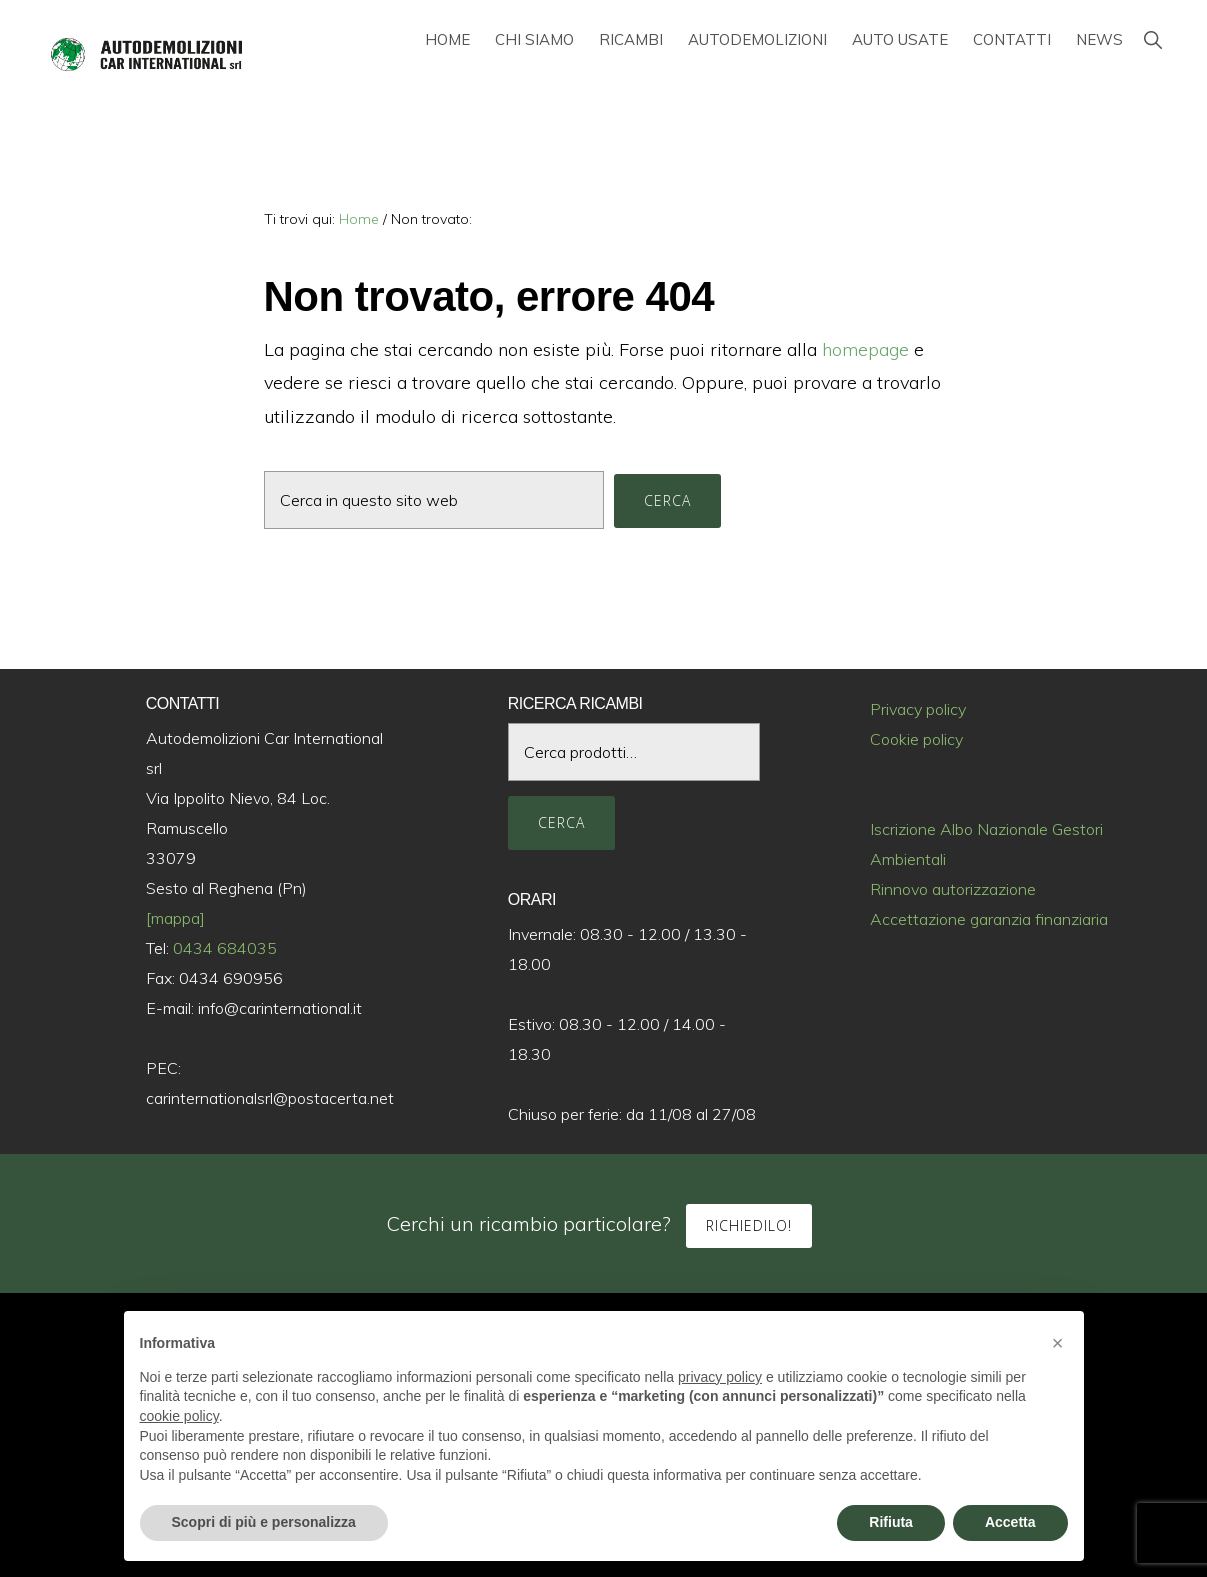  I want to click on Accetta [button], so click(1010, 1522).